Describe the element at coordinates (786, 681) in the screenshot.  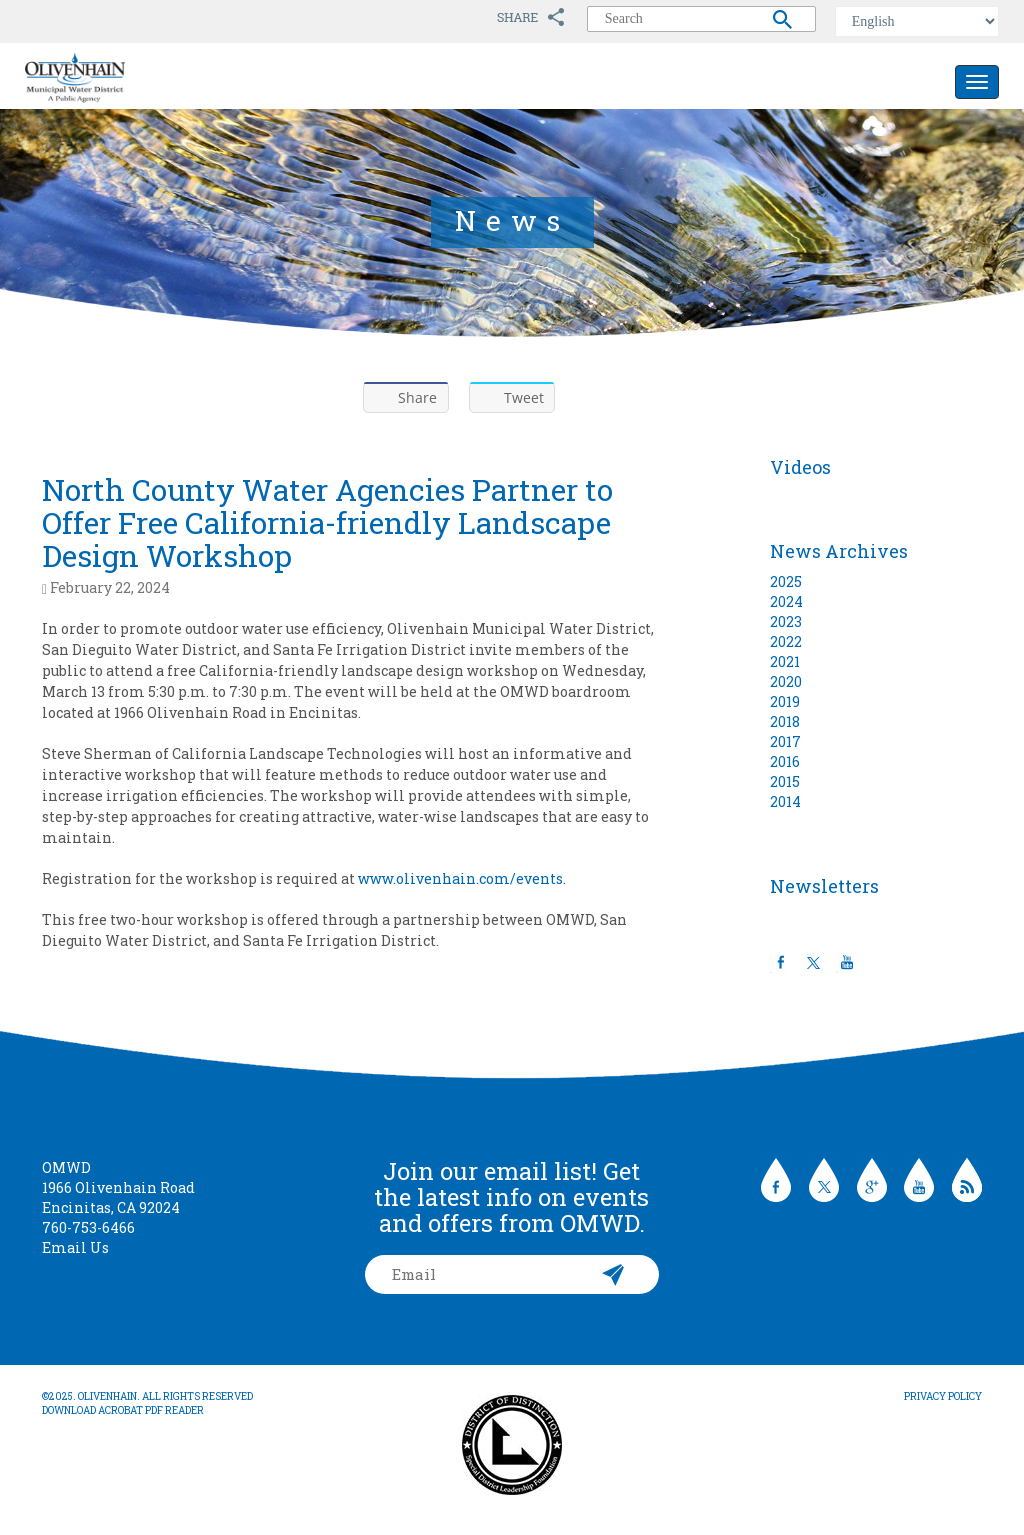
I see `2020` at that location.